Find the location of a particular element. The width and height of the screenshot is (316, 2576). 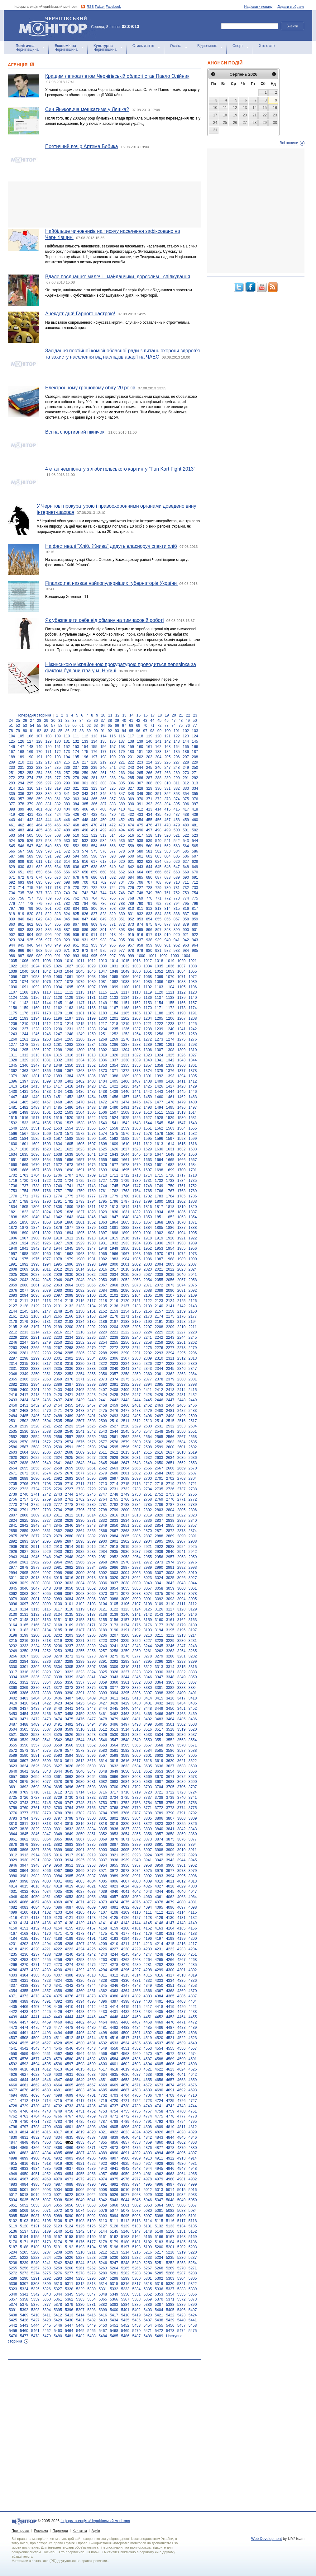

3138 is located at coordinates (102, 1614).